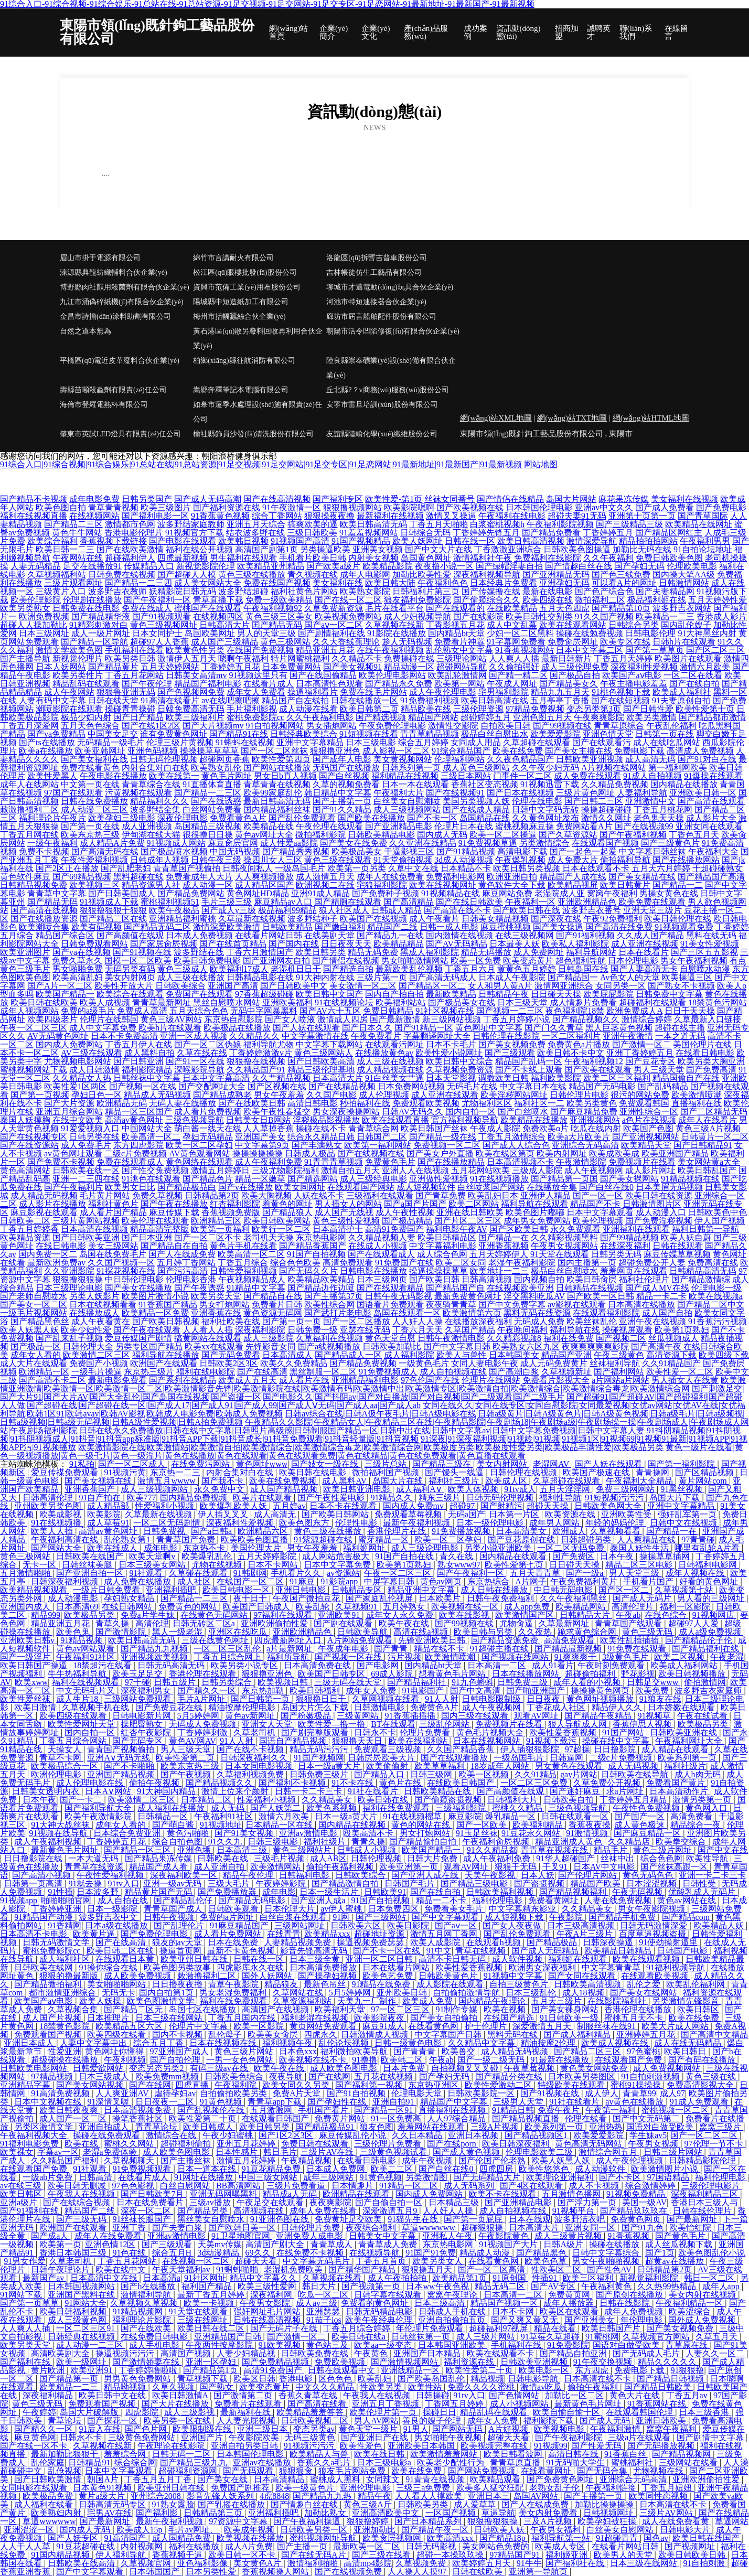 This screenshot has width=749, height=2576. What do you see at coordinates (702, 1799) in the screenshot?
I see `激情另类第一页` at bounding box center [702, 1799].